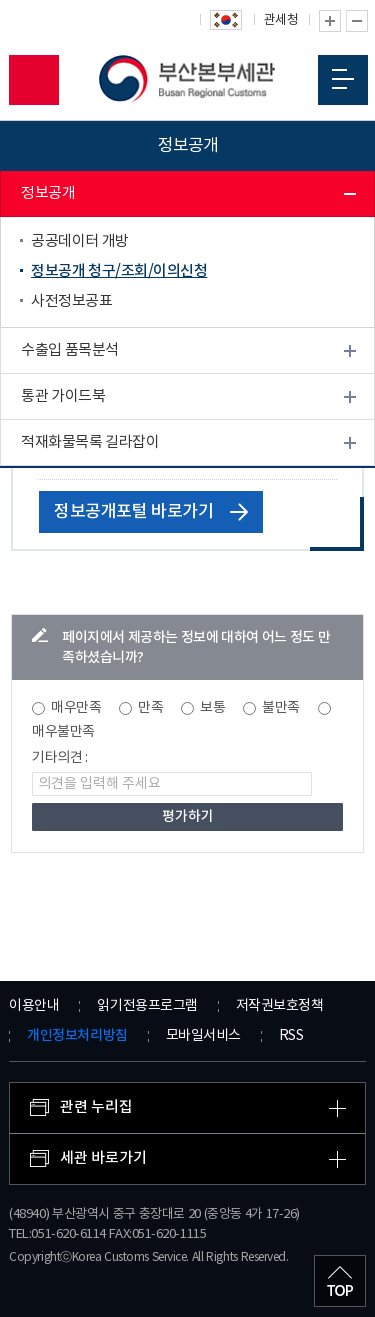 The image size is (375, 1317). Describe the element at coordinates (212, 708) in the screenshot. I see `보통` at that location.